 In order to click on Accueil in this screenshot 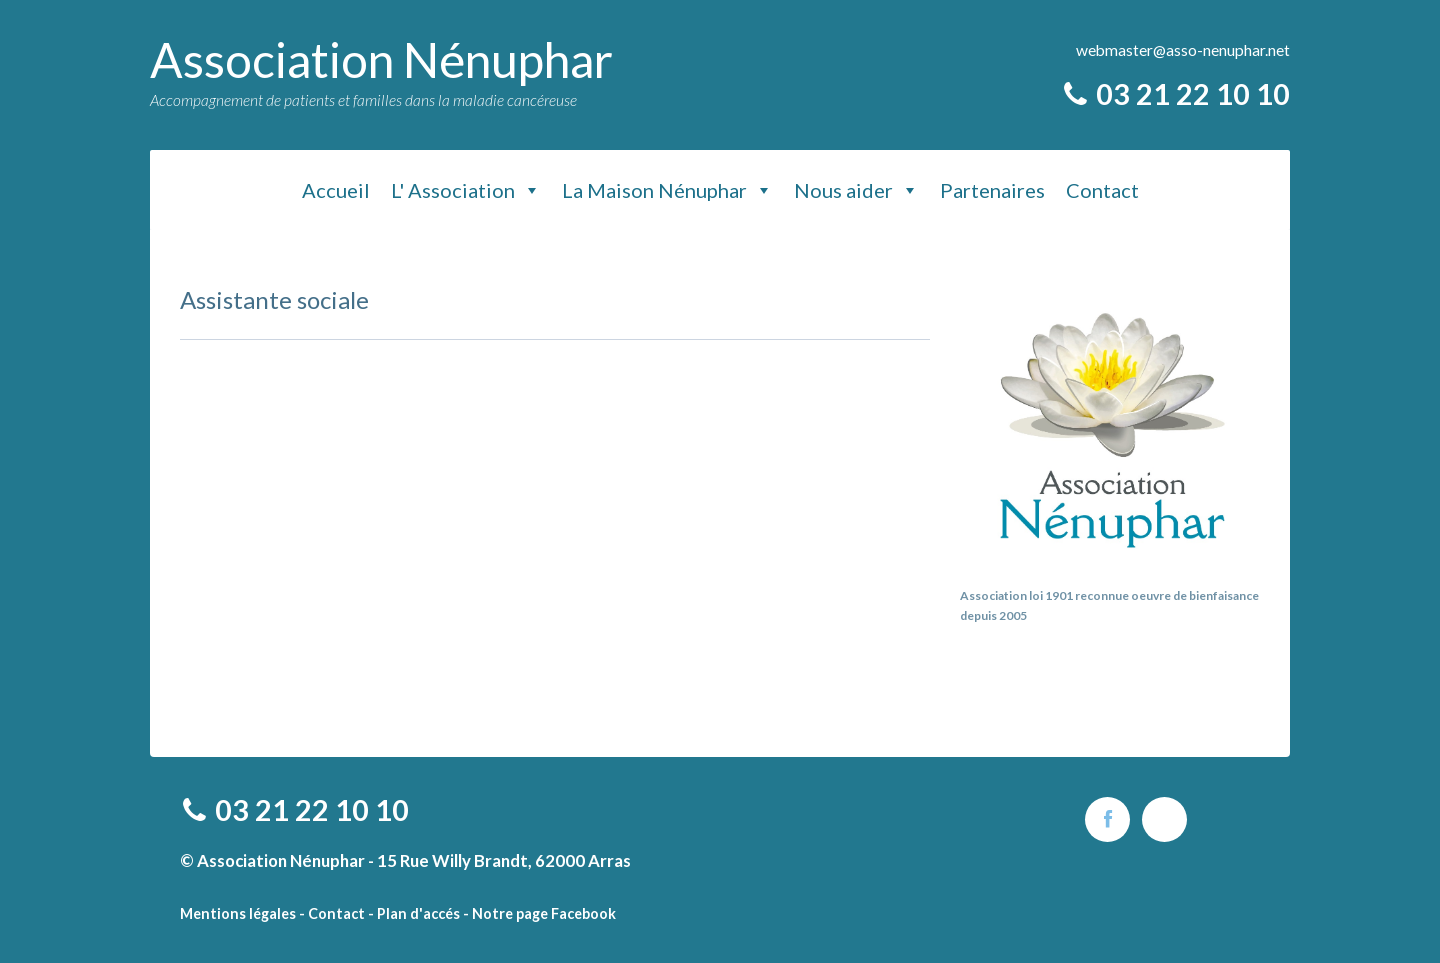, I will do `click(336, 190)`.